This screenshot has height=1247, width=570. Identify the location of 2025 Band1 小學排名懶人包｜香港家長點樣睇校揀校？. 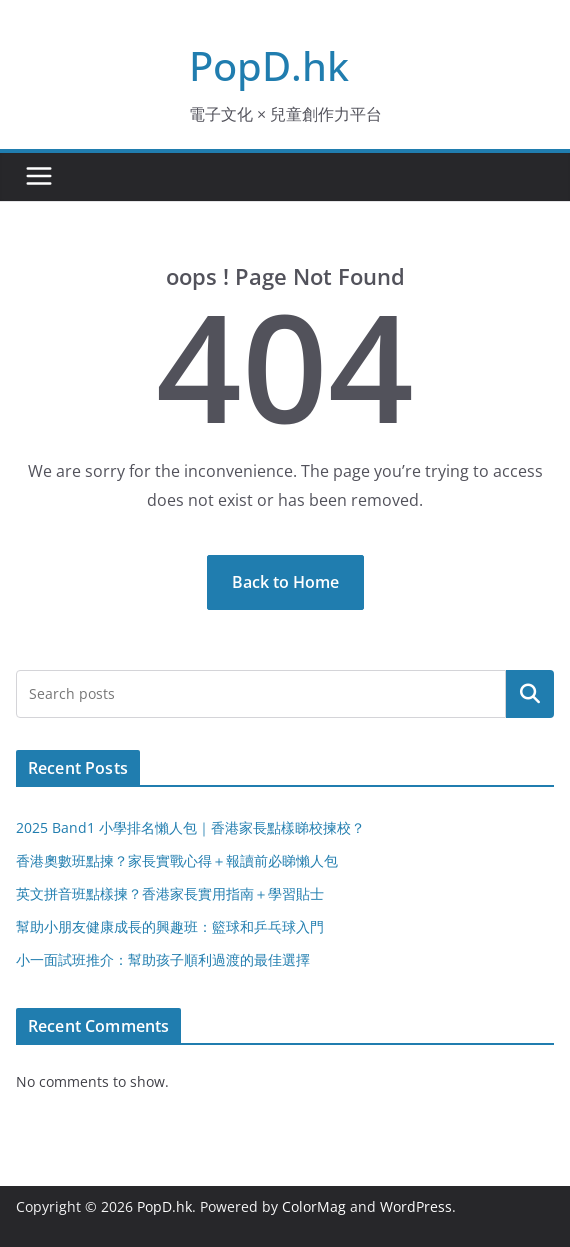
(190, 827).